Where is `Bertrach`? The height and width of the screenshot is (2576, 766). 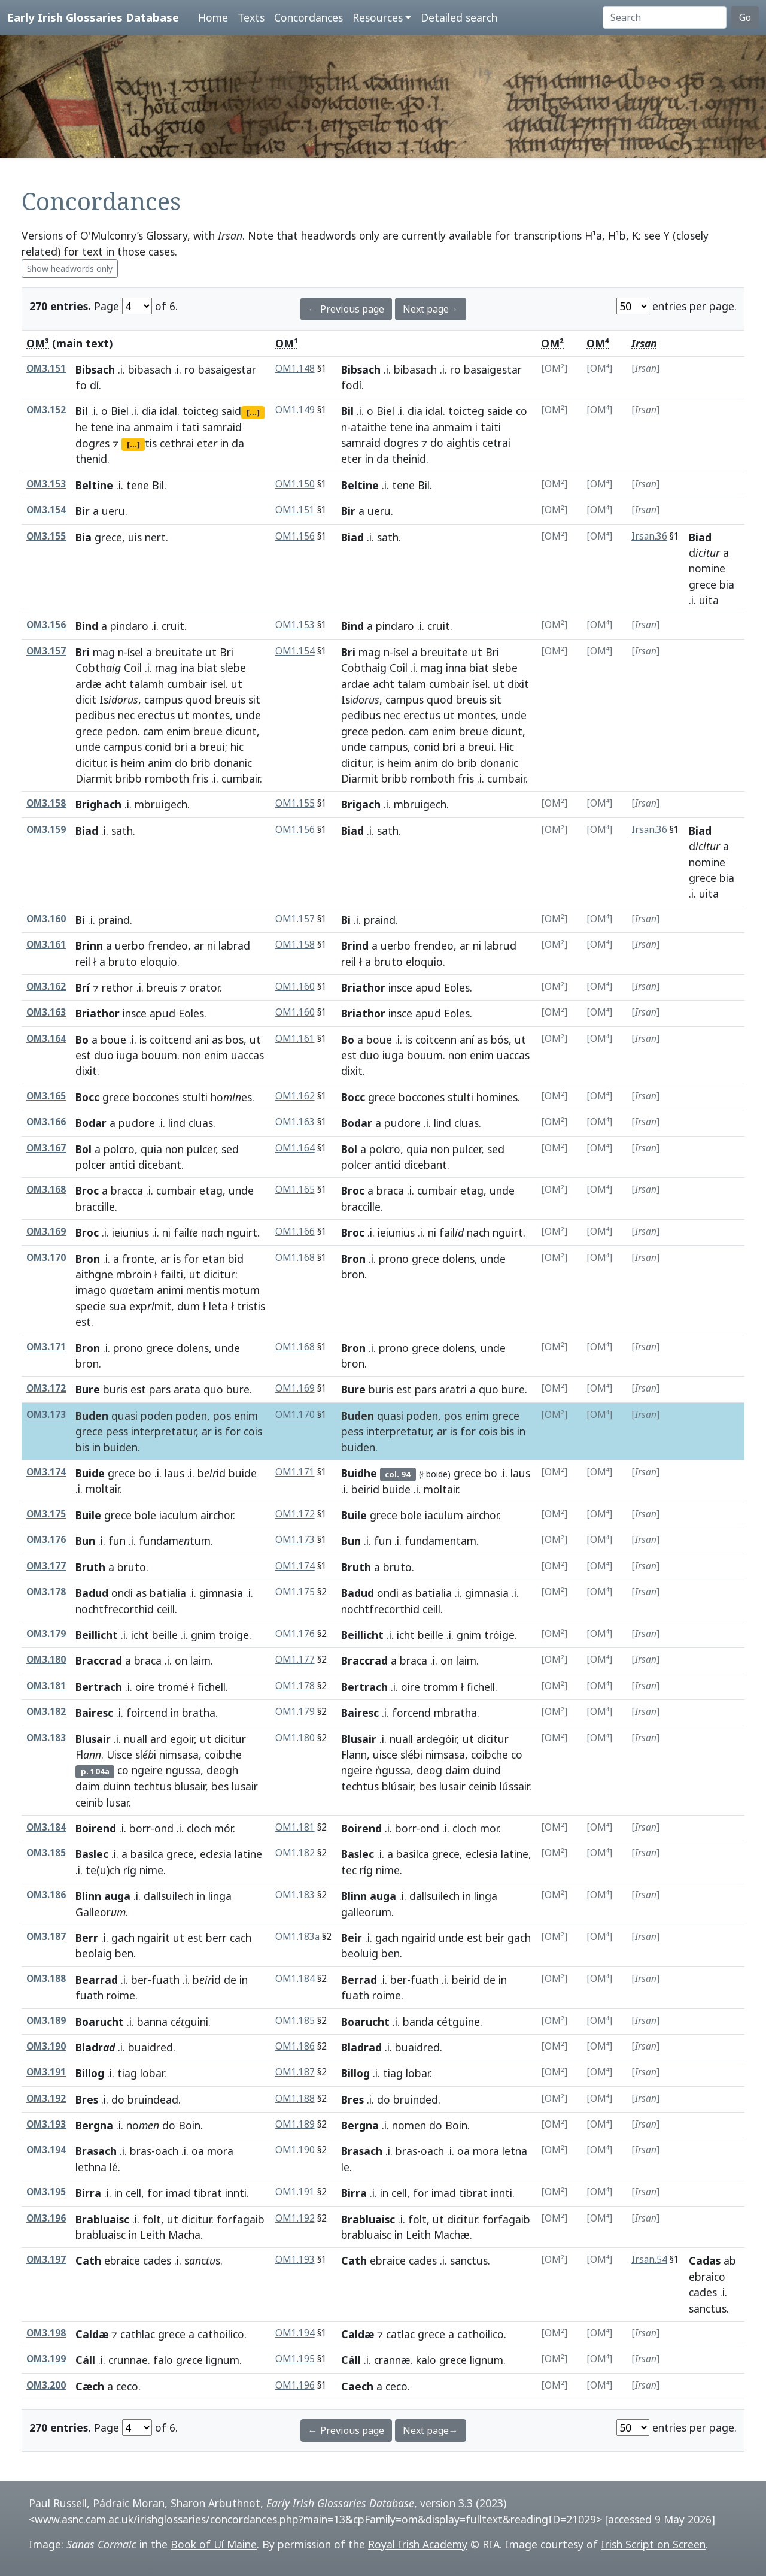
Bertrach is located at coordinates (98, 1687).